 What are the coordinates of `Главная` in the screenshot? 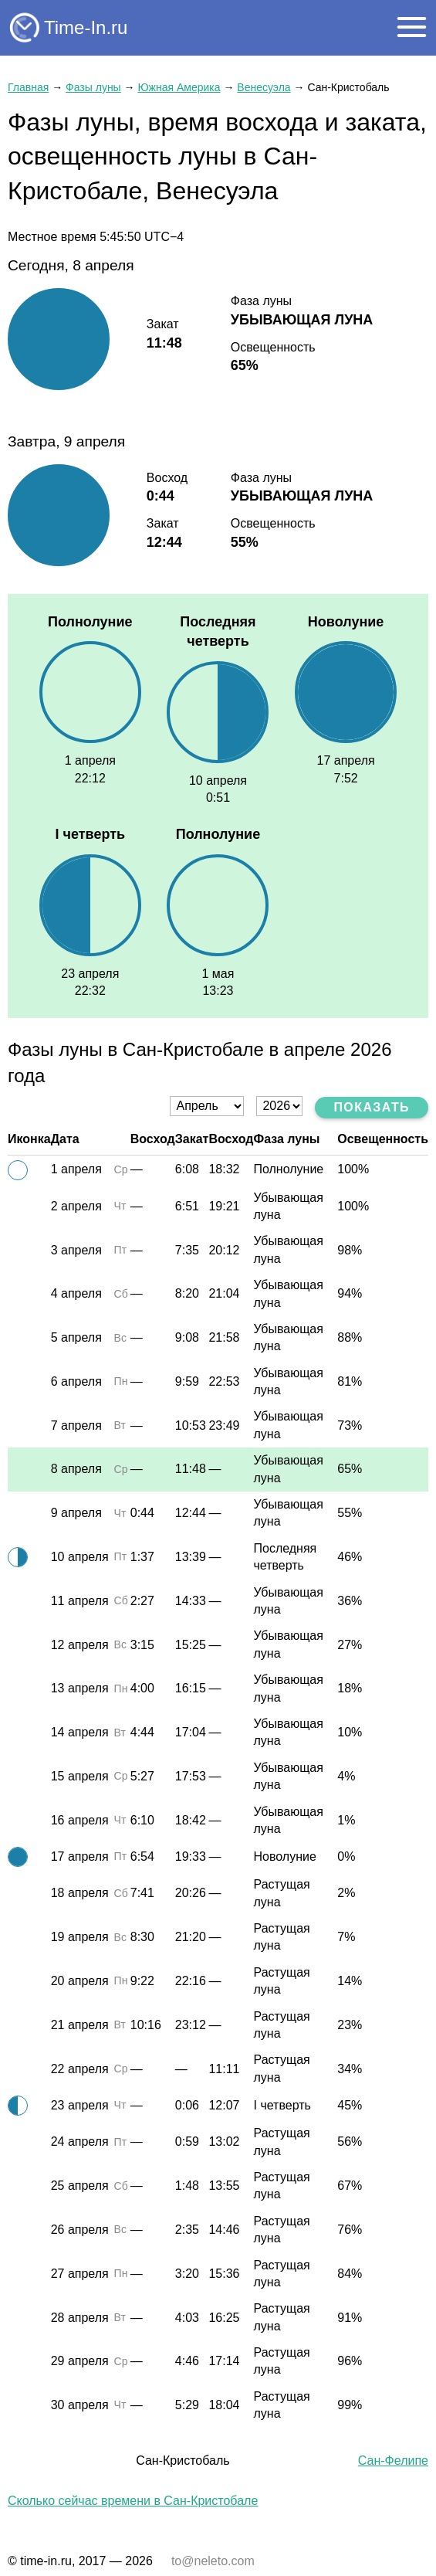 It's located at (28, 87).